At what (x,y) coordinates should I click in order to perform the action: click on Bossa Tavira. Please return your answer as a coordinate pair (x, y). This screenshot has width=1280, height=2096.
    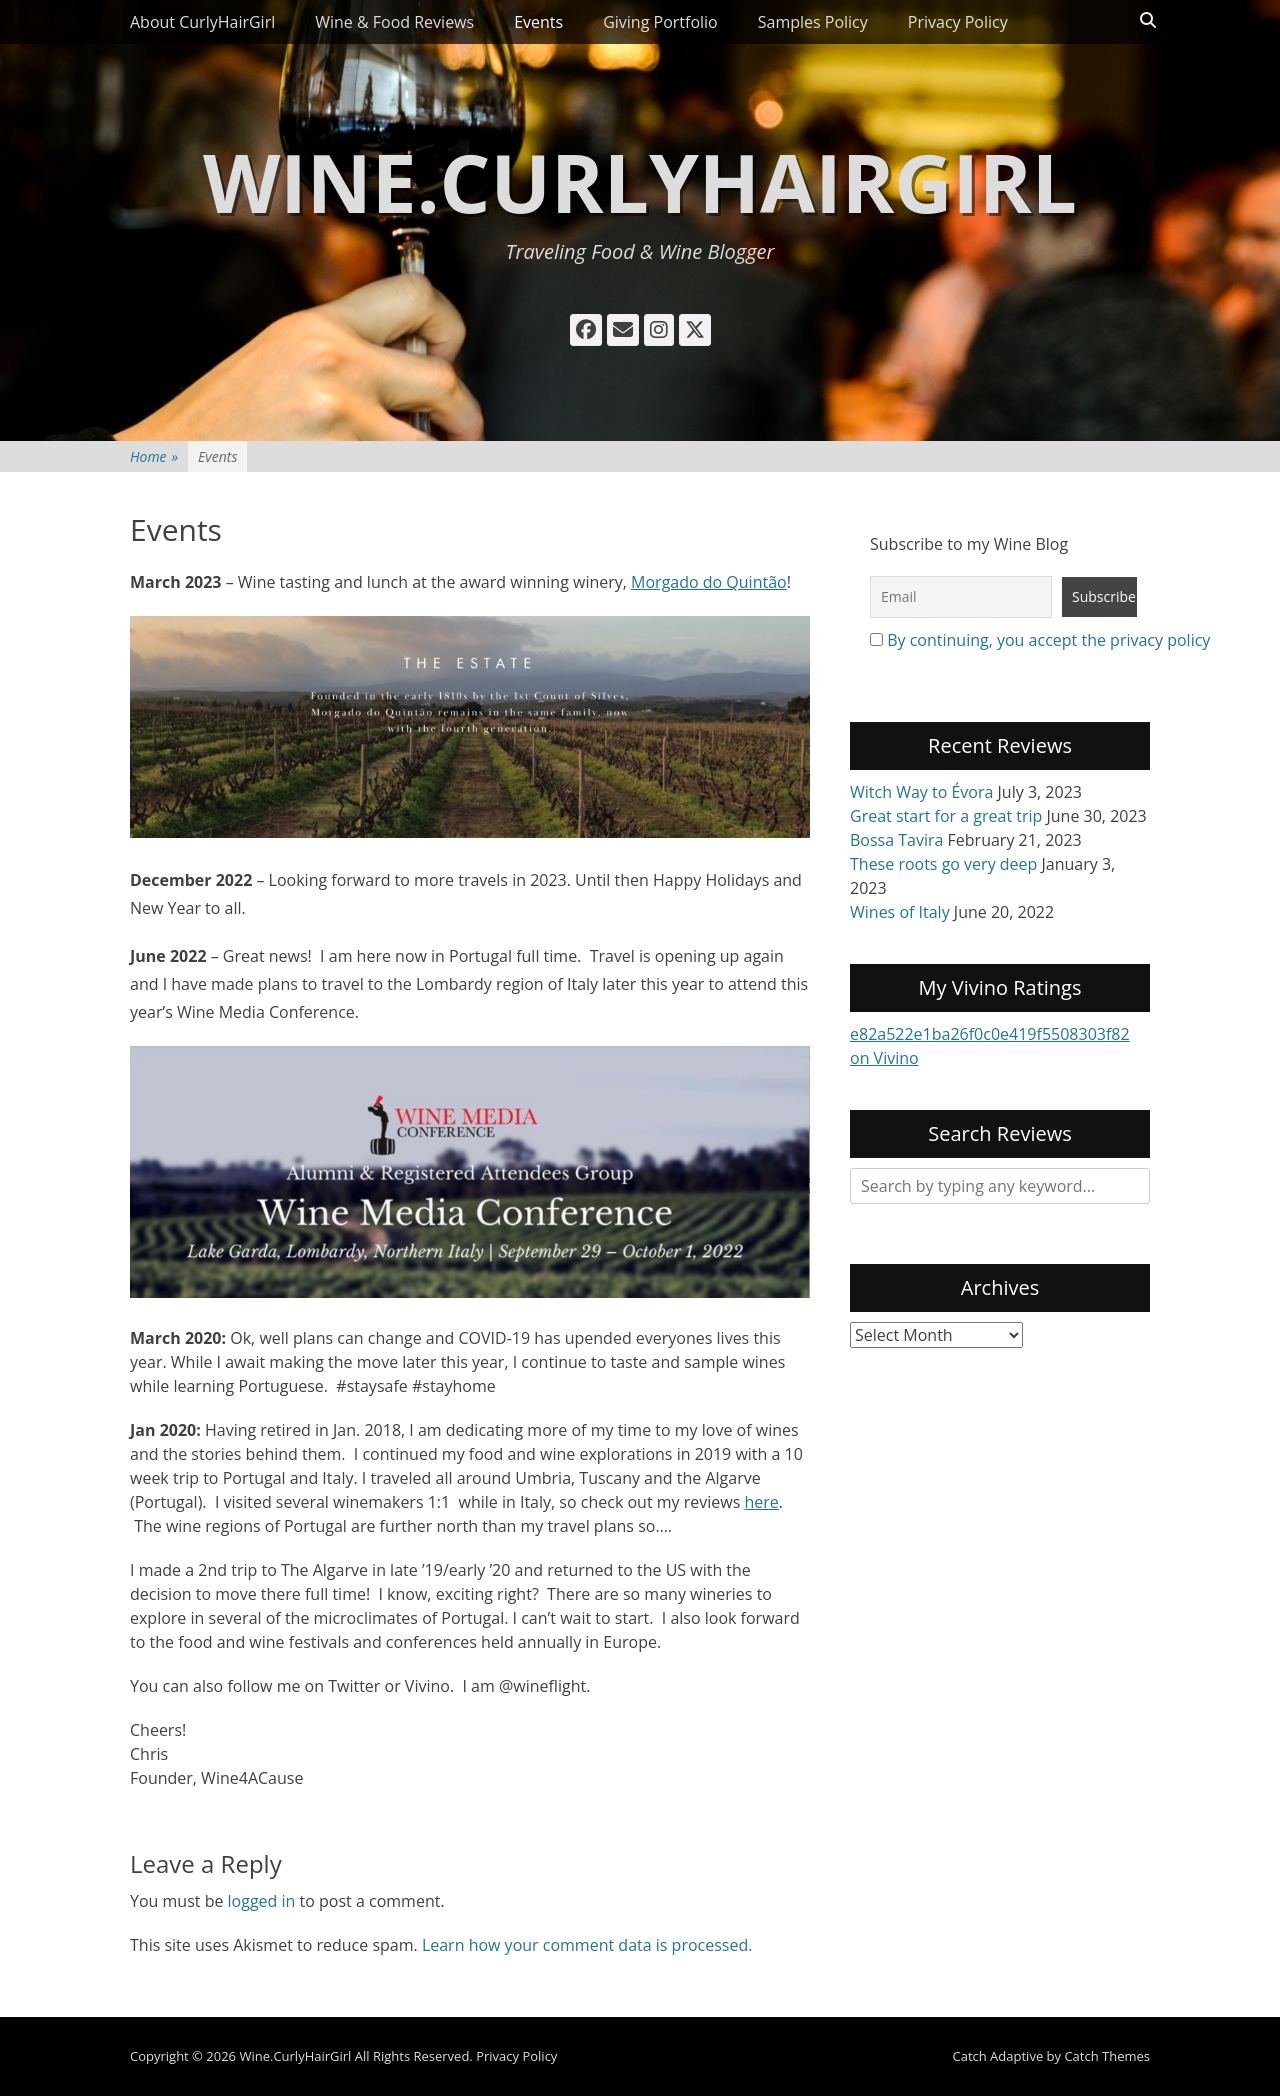
    Looking at the image, I should click on (896, 840).